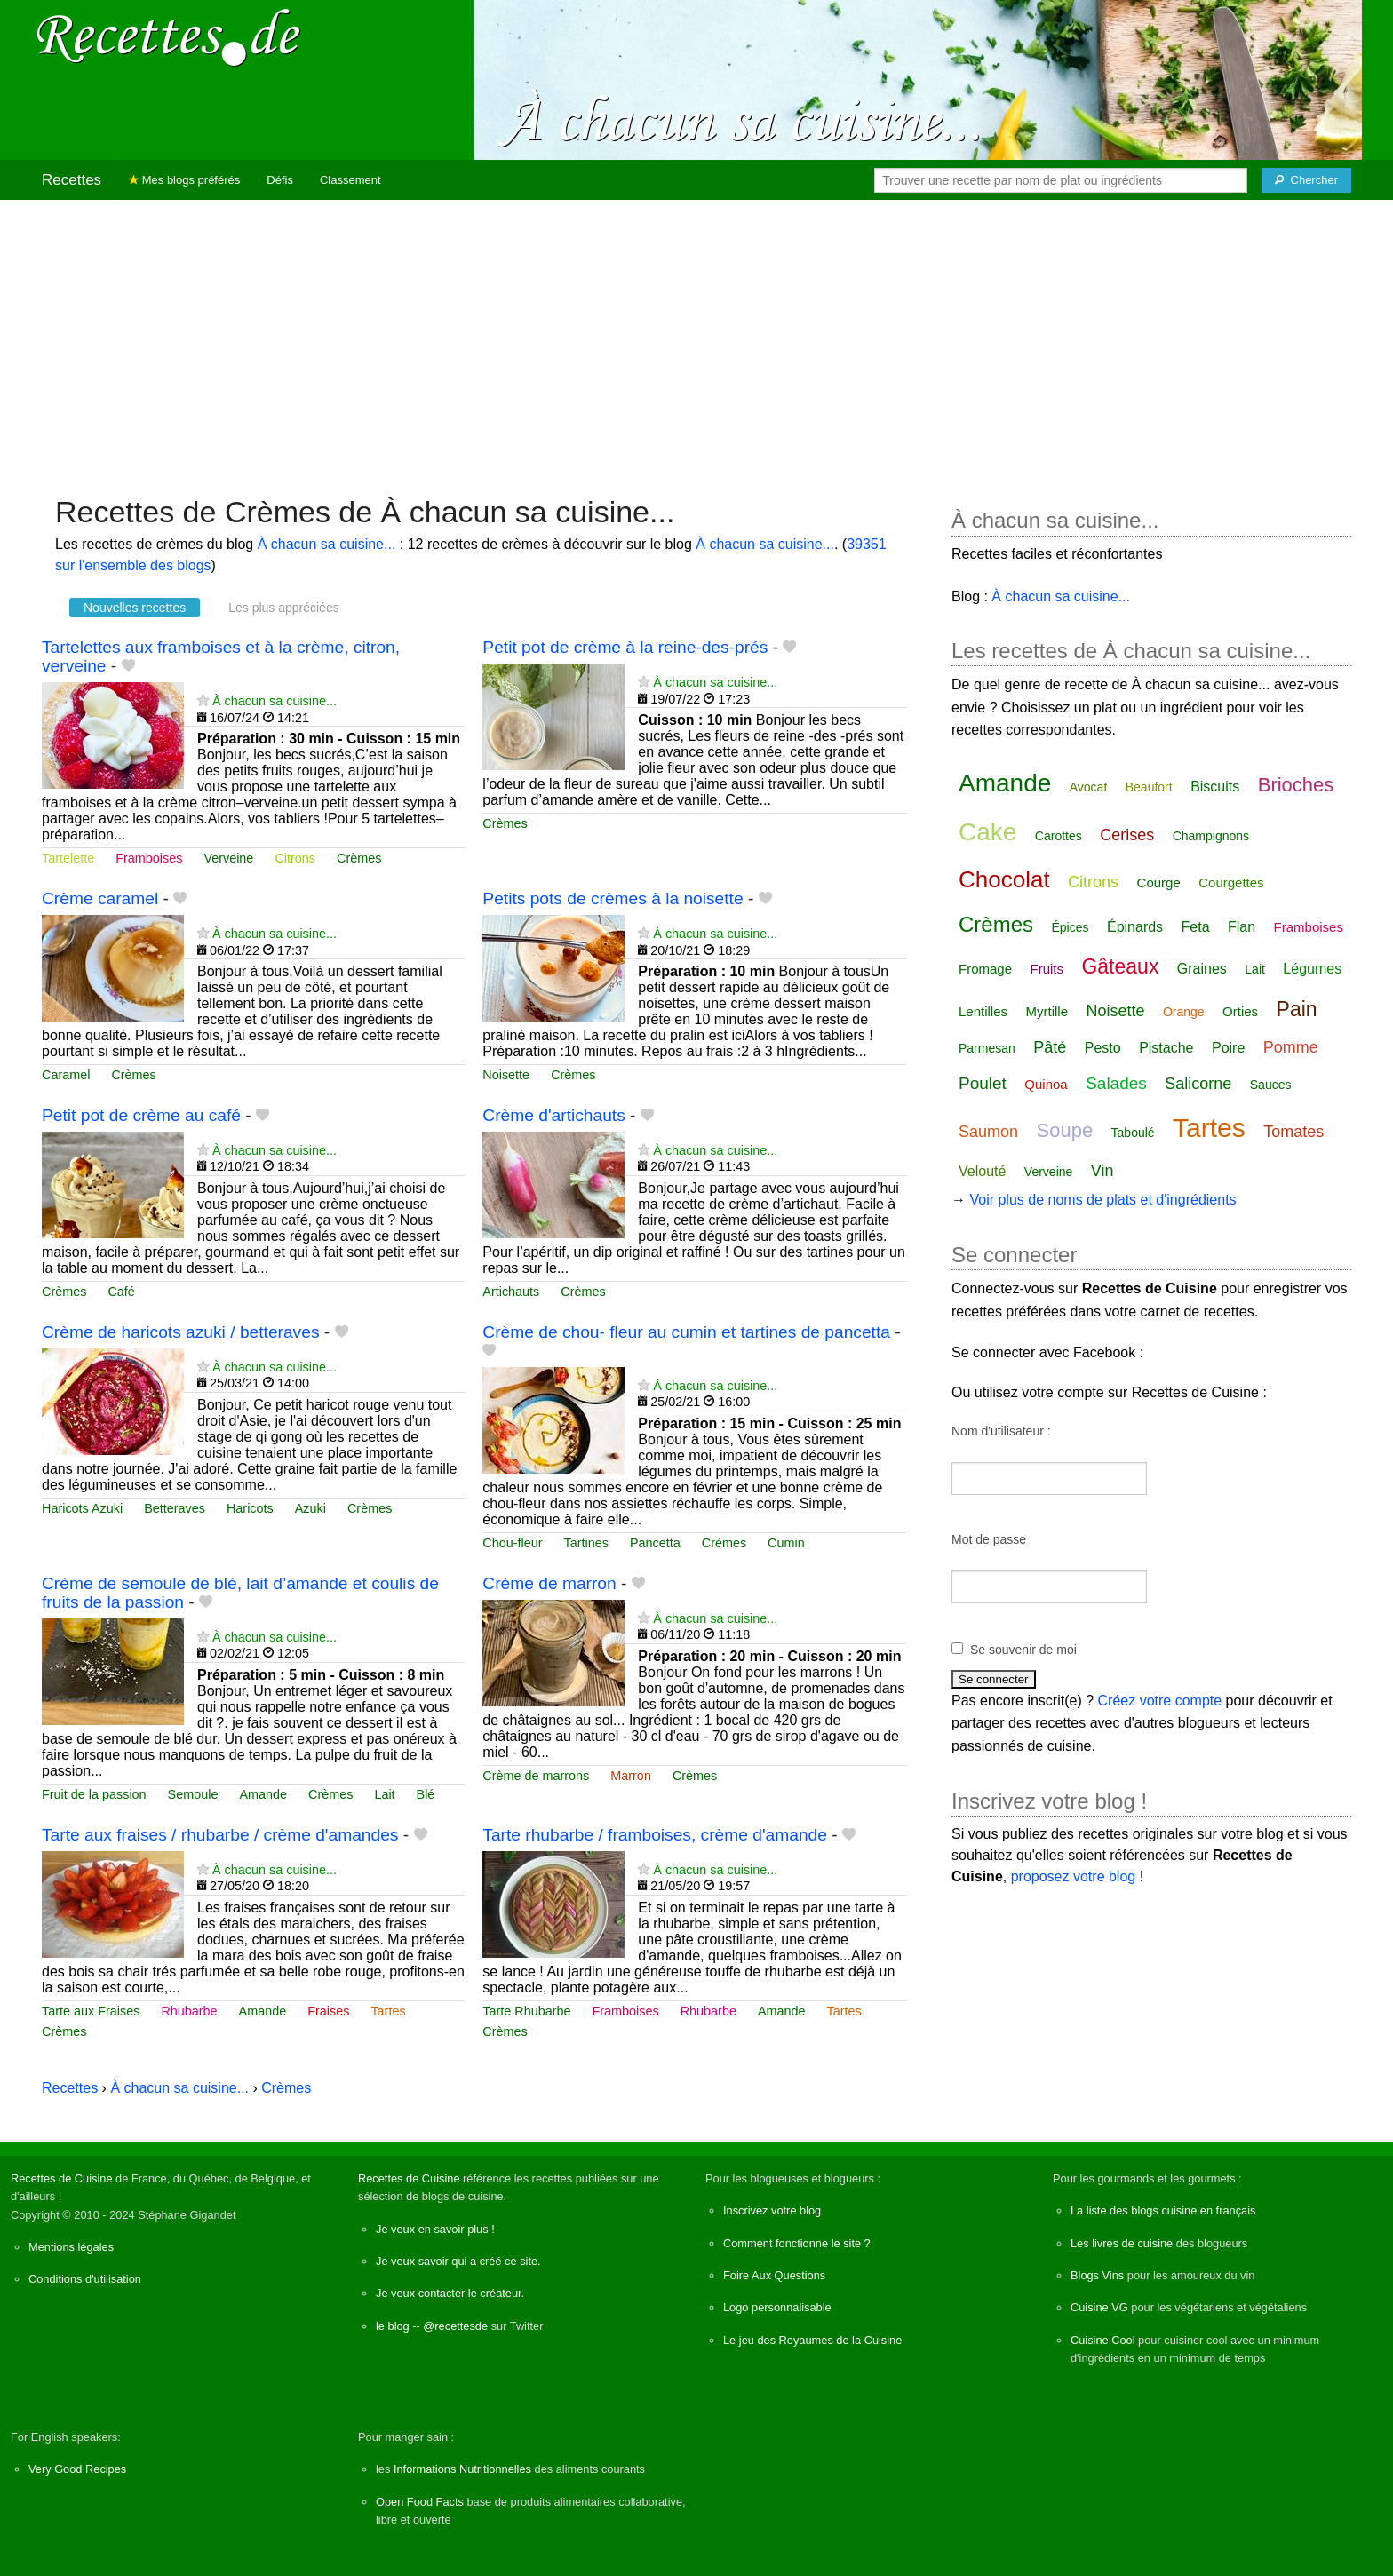 The image size is (1393, 2576). What do you see at coordinates (455, 2326) in the screenshot?
I see `@recettesde` at bounding box center [455, 2326].